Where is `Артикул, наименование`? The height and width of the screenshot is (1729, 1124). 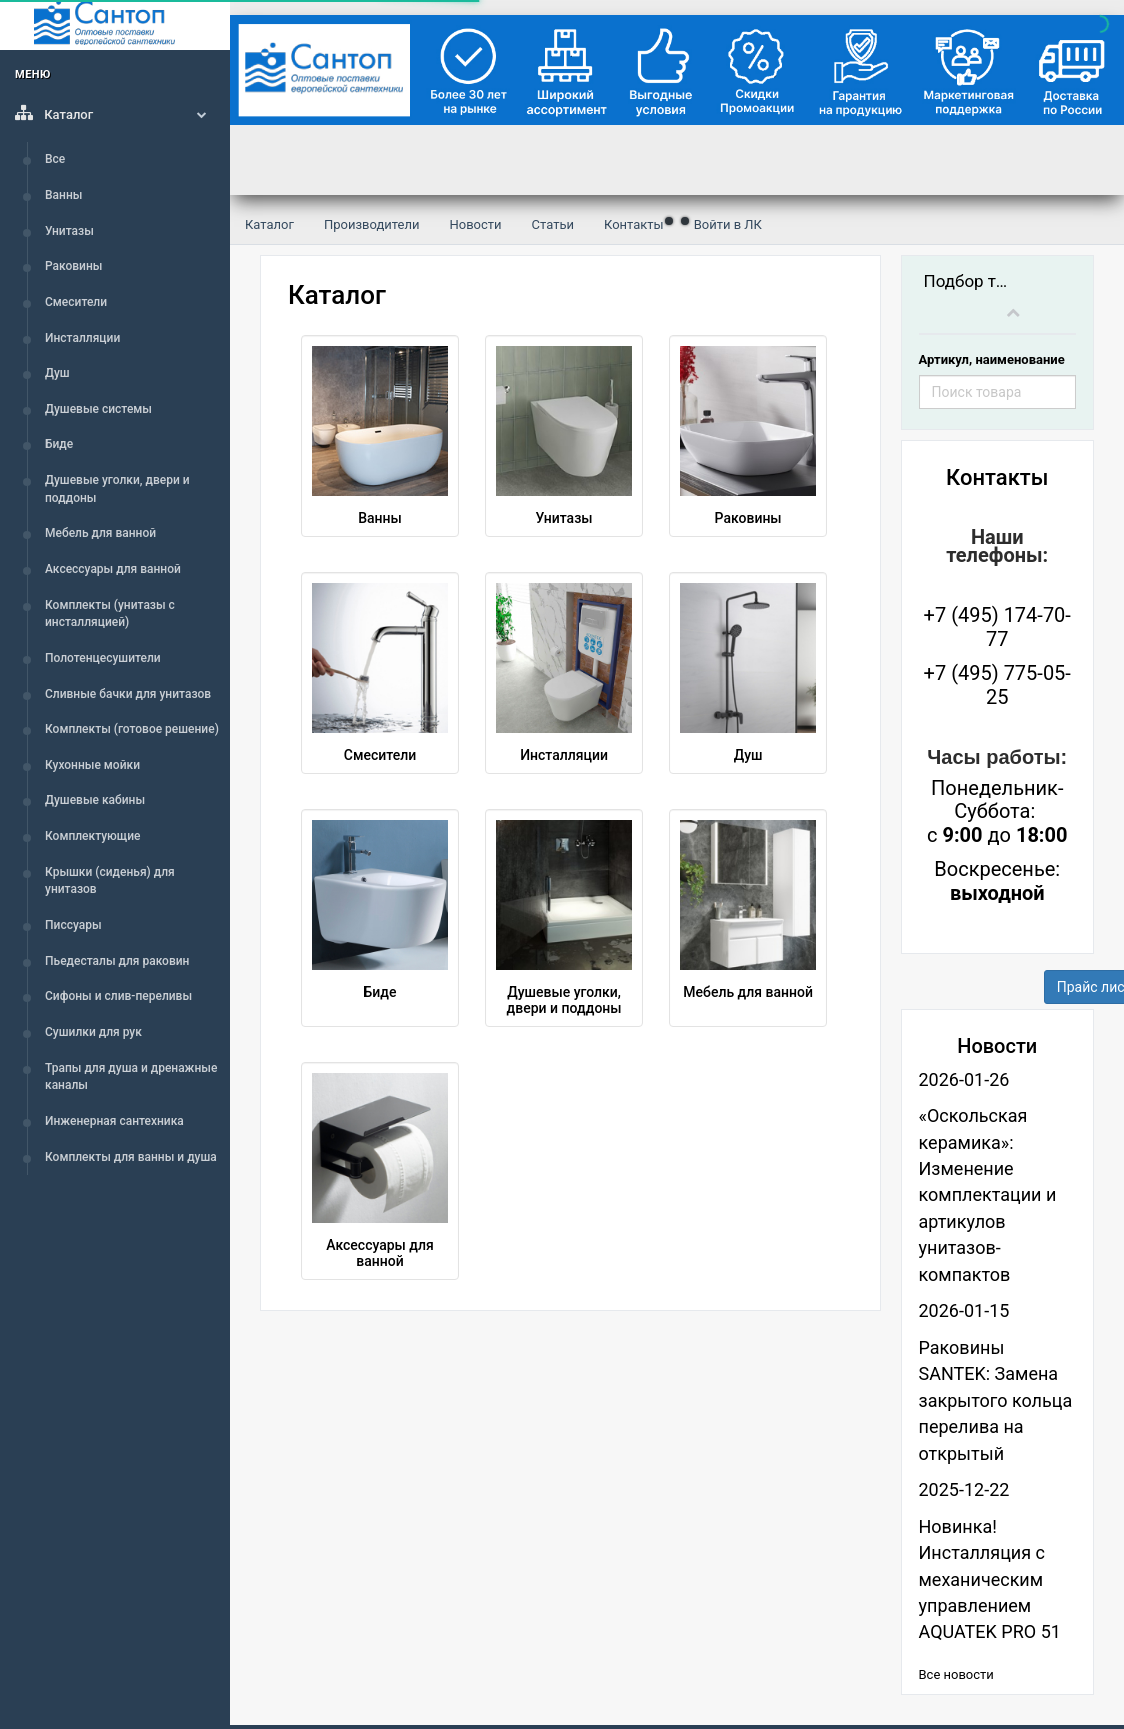
Артикул, наименование is located at coordinates (992, 359).